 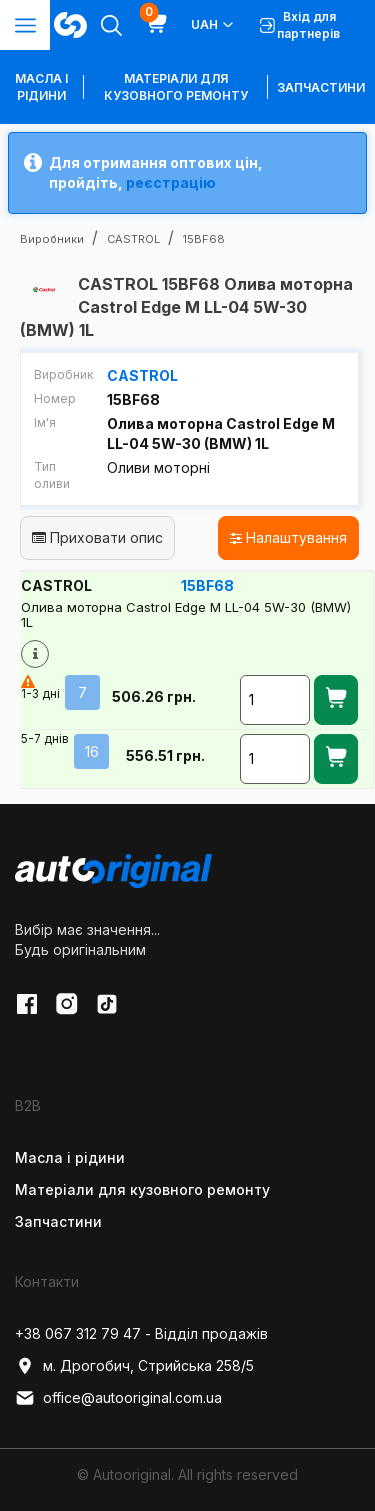 What do you see at coordinates (321, 87) in the screenshot?
I see `Запчастини` at bounding box center [321, 87].